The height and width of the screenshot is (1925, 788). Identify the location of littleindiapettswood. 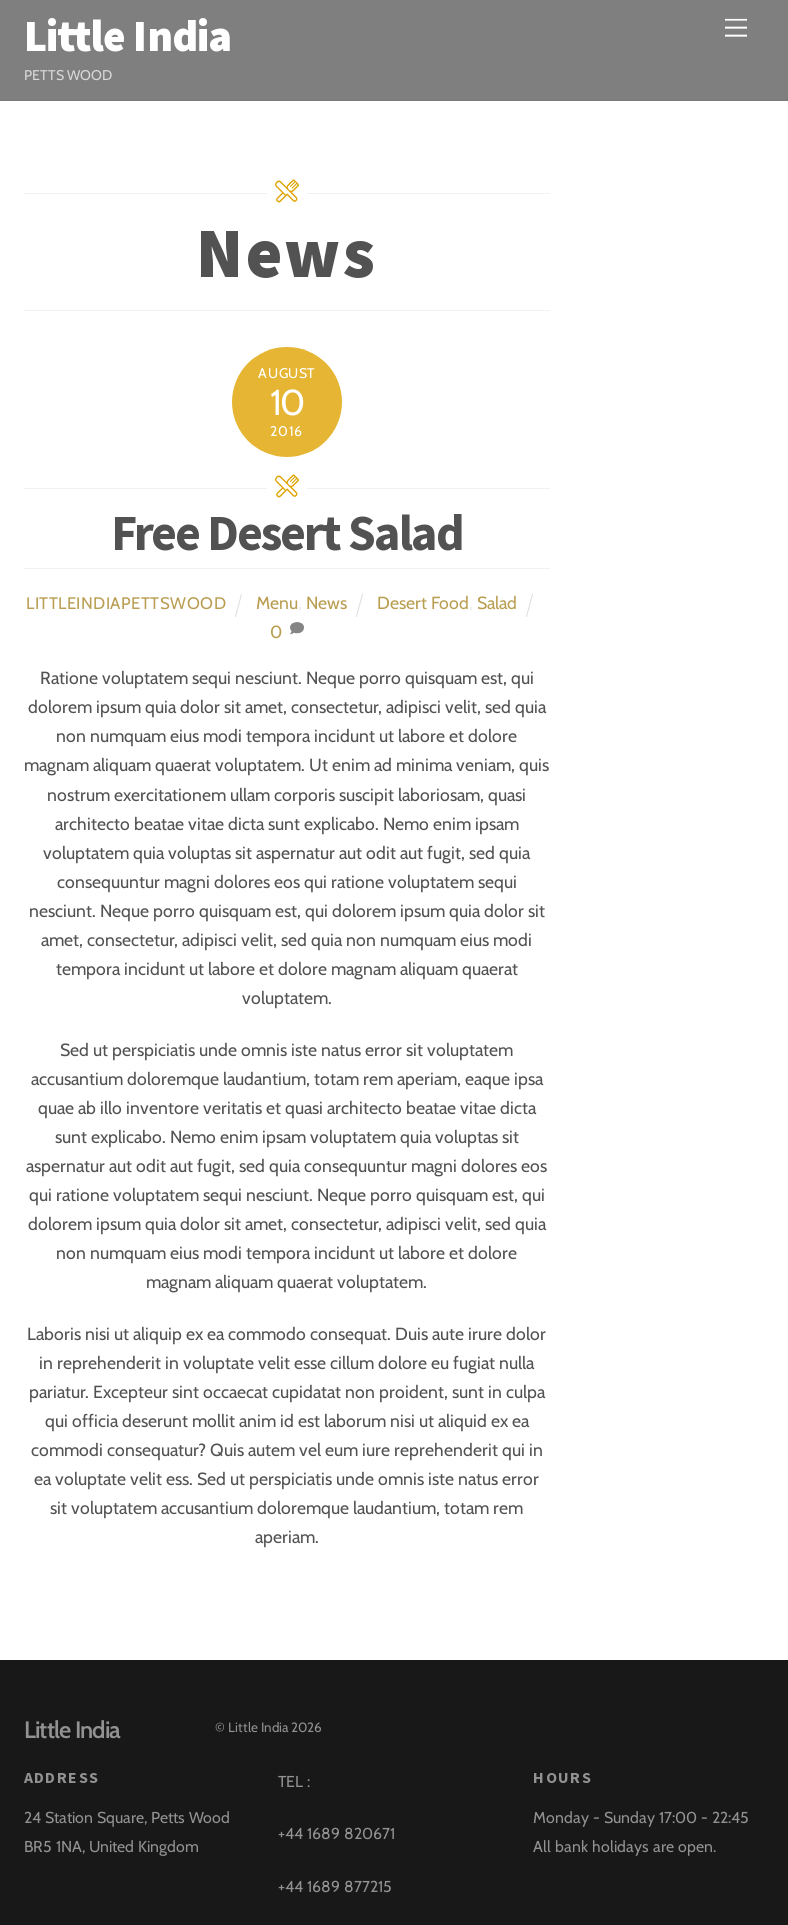
(126, 603).